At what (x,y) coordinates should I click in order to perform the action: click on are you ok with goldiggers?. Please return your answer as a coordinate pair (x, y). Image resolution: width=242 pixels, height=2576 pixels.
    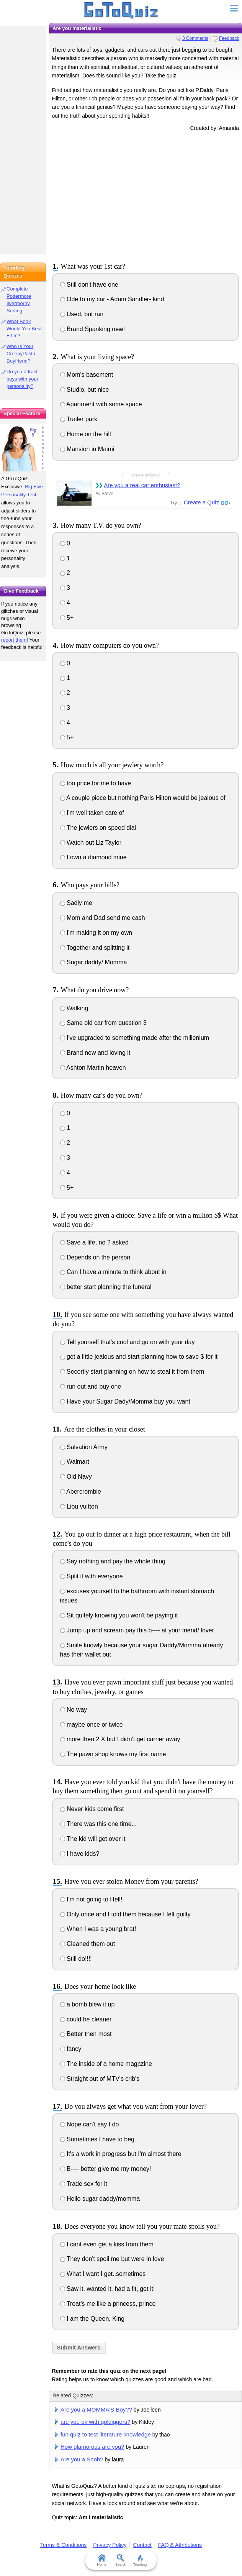
    Looking at the image, I should click on (95, 2421).